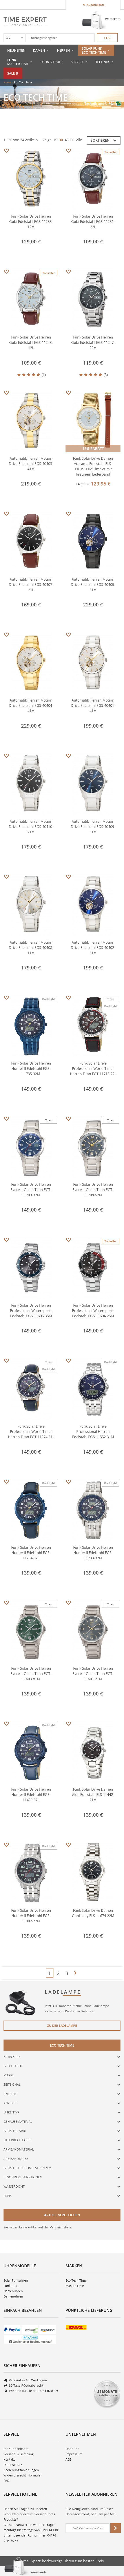  What do you see at coordinates (72, 2449) in the screenshot?
I see `Über uns` at bounding box center [72, 2449].